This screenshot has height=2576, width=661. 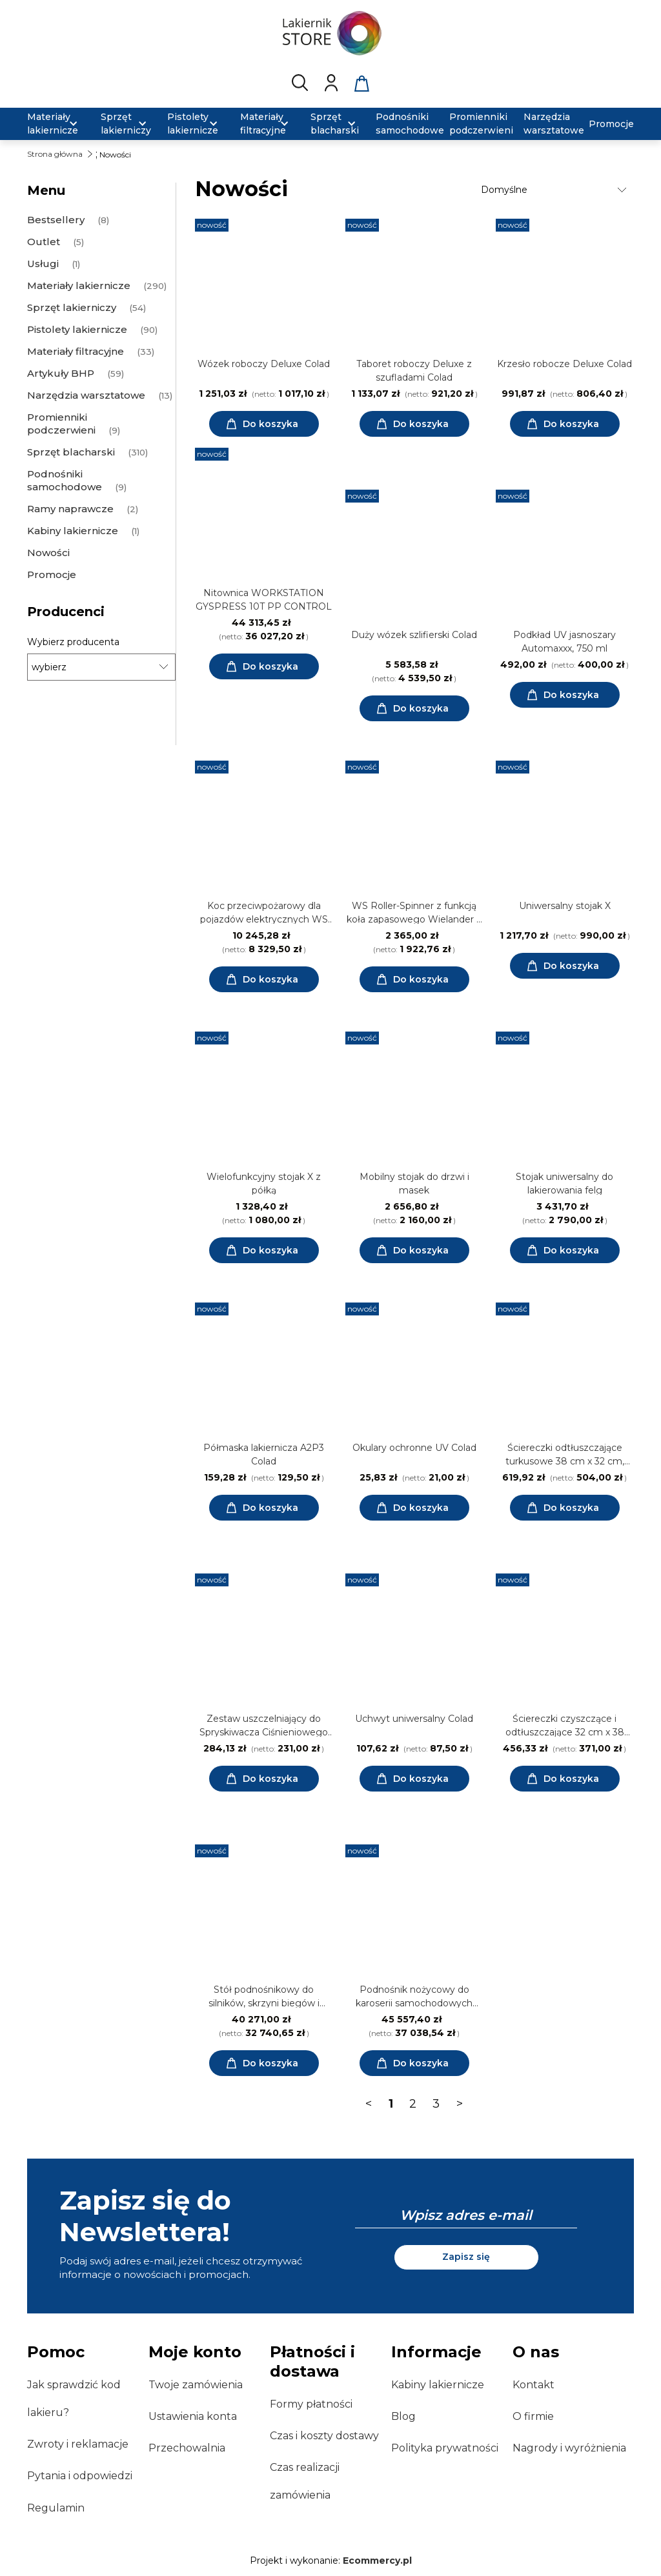 What do you see at coordinates (86, 395) in the screenshot?
I see `Narzędzia warsztatowe [Narzędzia warsztatowe 13]` at bounding box center [86, 395].